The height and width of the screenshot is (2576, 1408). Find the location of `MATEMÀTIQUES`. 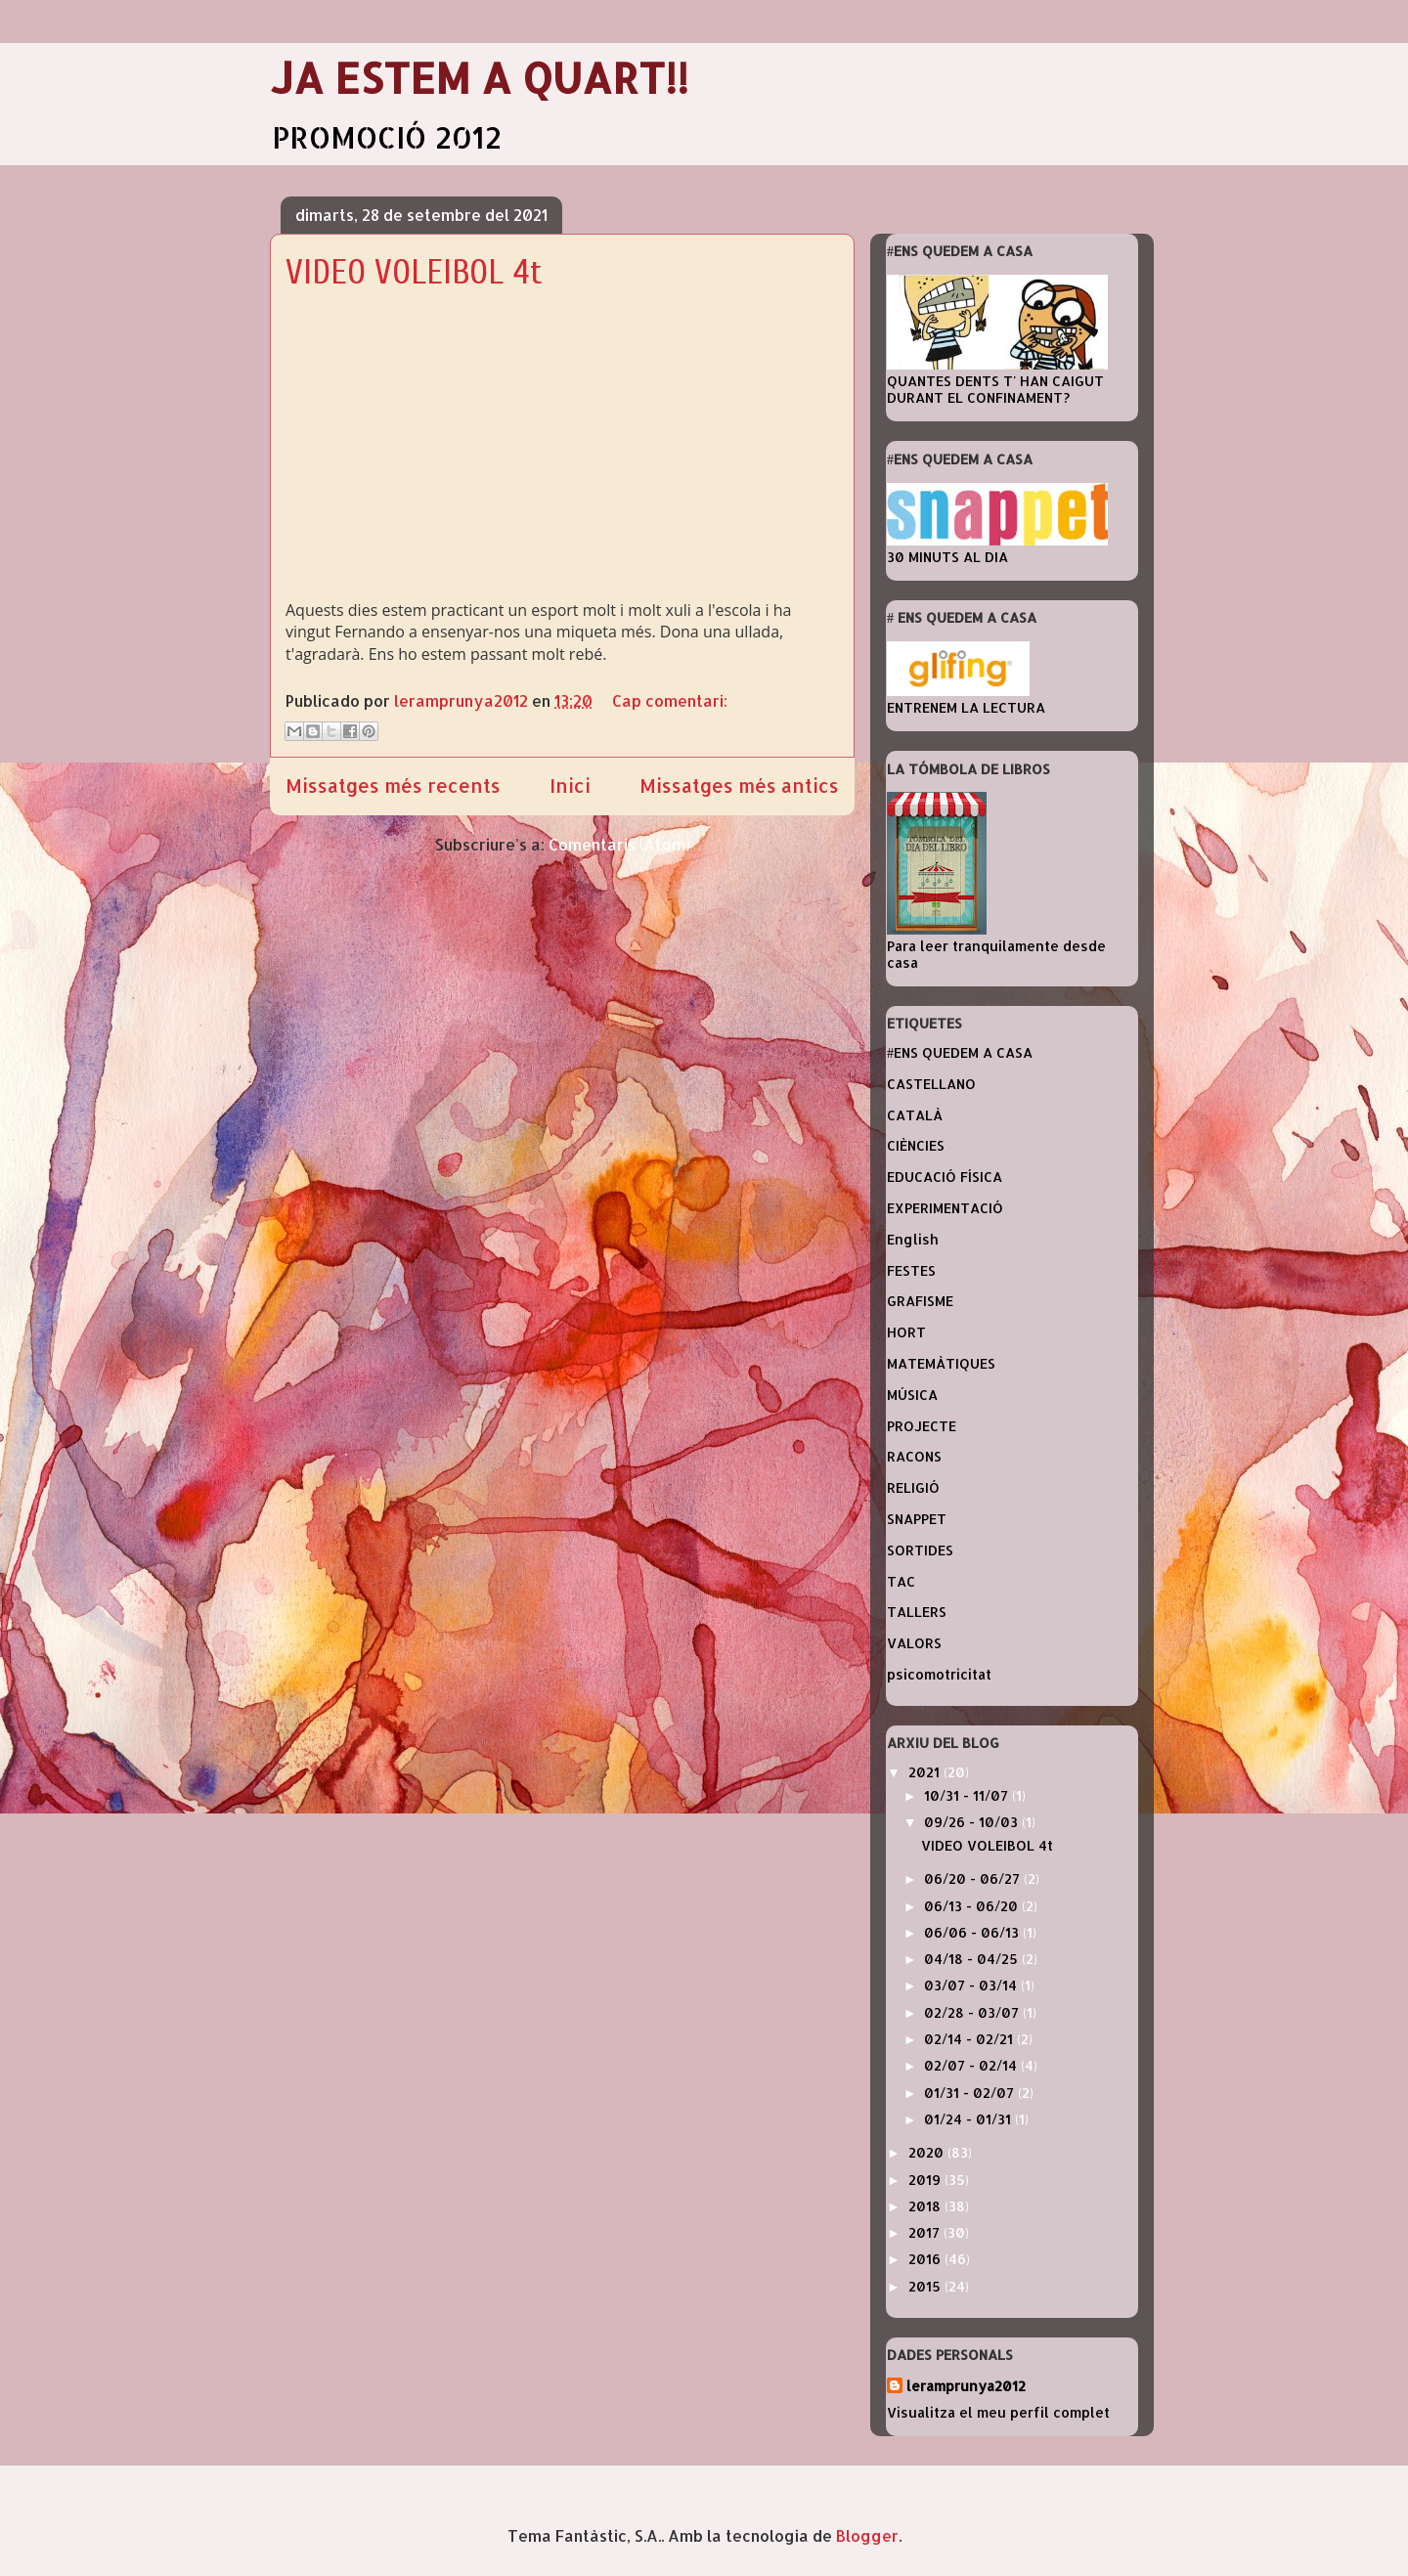

MATEMÀTIQUES is located at coordinates (941, 1363).